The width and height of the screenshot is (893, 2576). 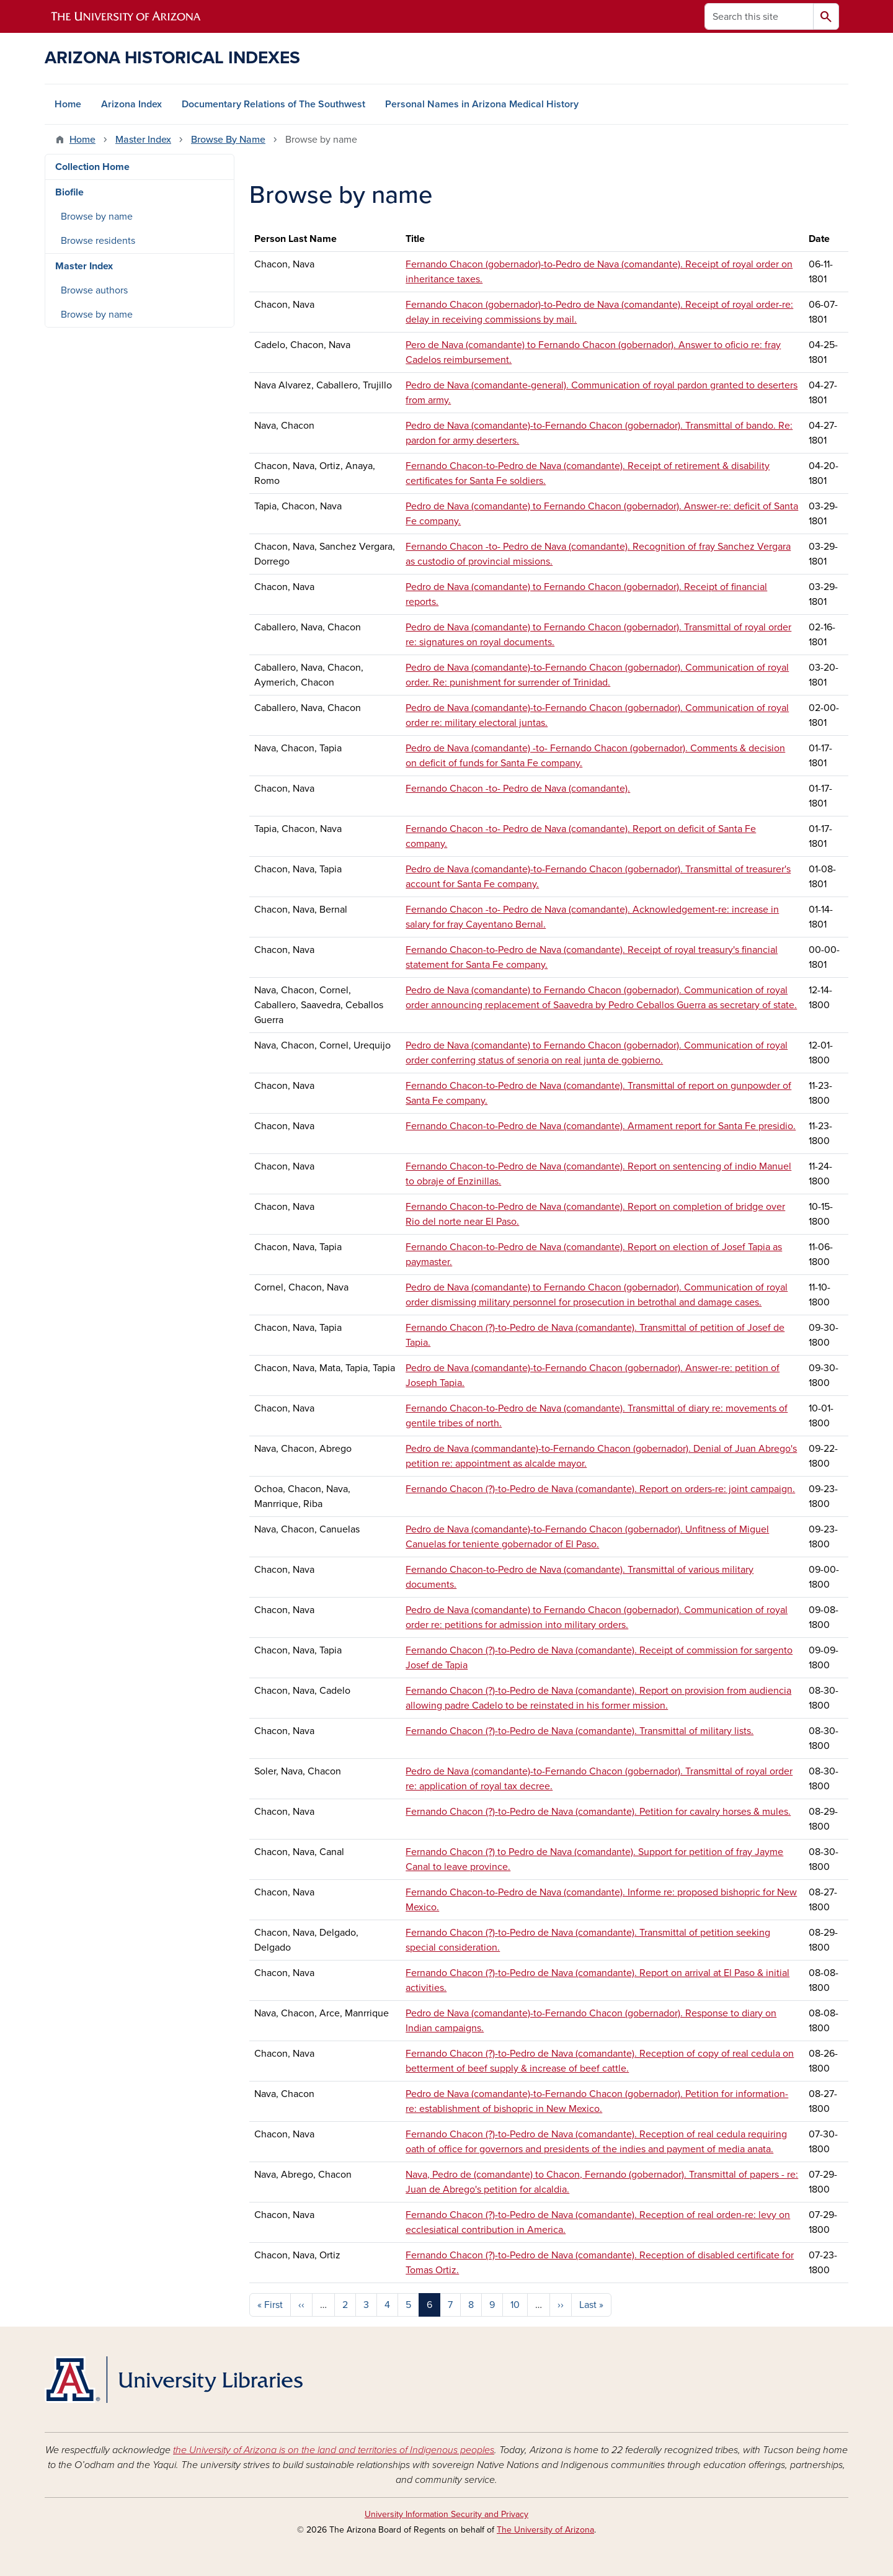 What do you see at coordinates (131, 104) in the screenshot?
I see `Arizona Index` at bounding box center [131, 104].